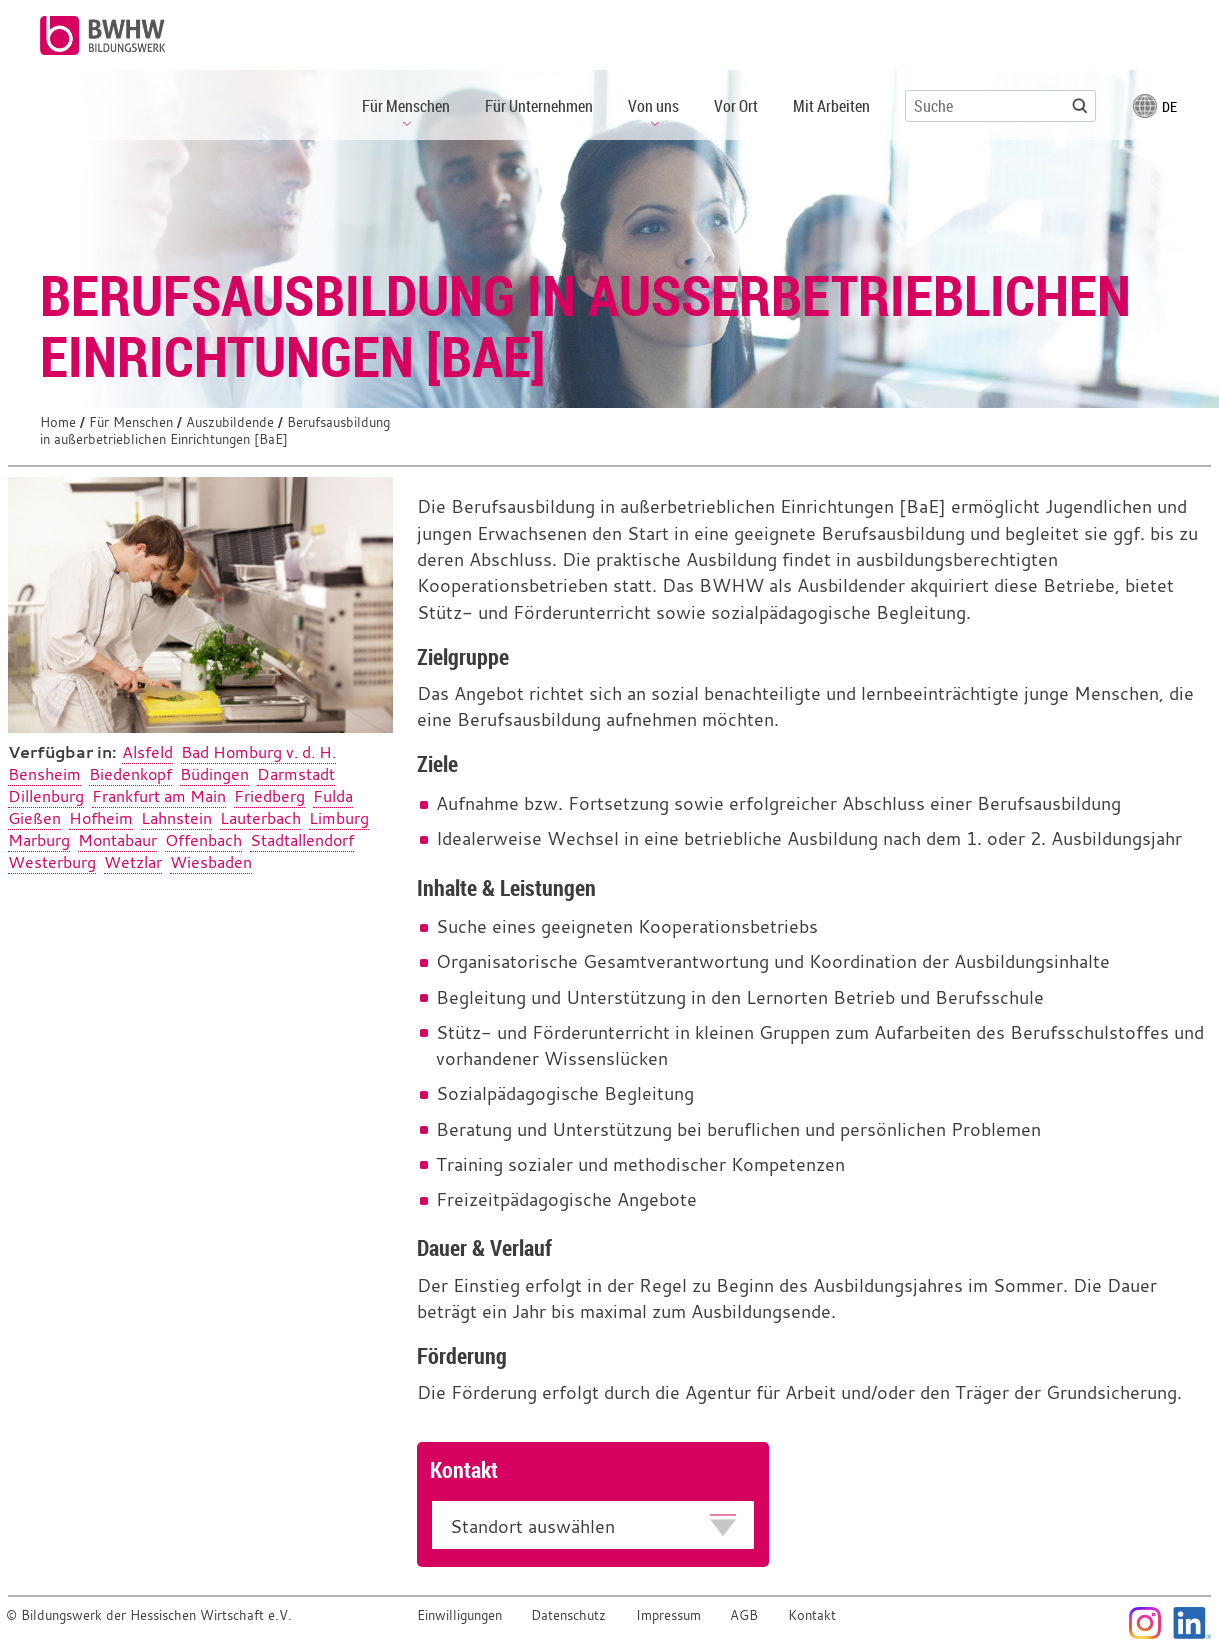 This screenshot has height=1647, width=1219. What do you see at coordinates (539, 106) in the screenshot?
I see `Für Unternehmen` at bounding box center [539, 106].